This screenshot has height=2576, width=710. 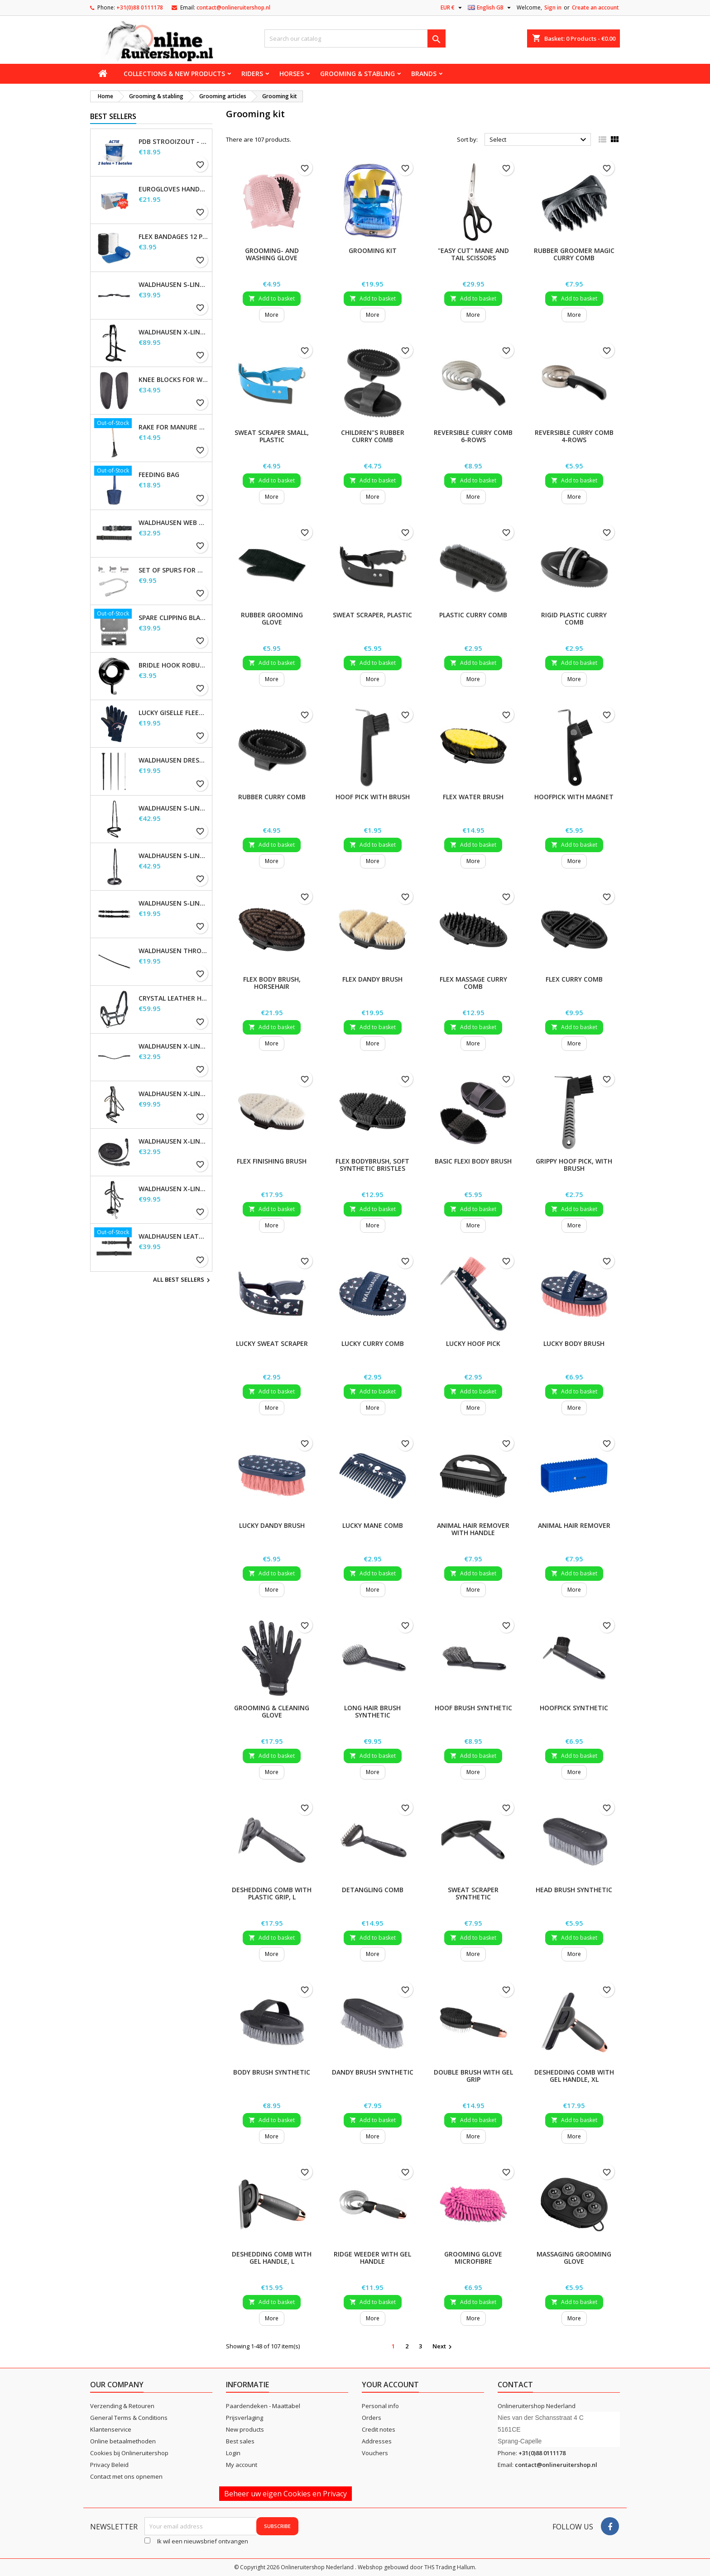 I want to click on Long hair brush synthetic, so click(x=372, y=1711).